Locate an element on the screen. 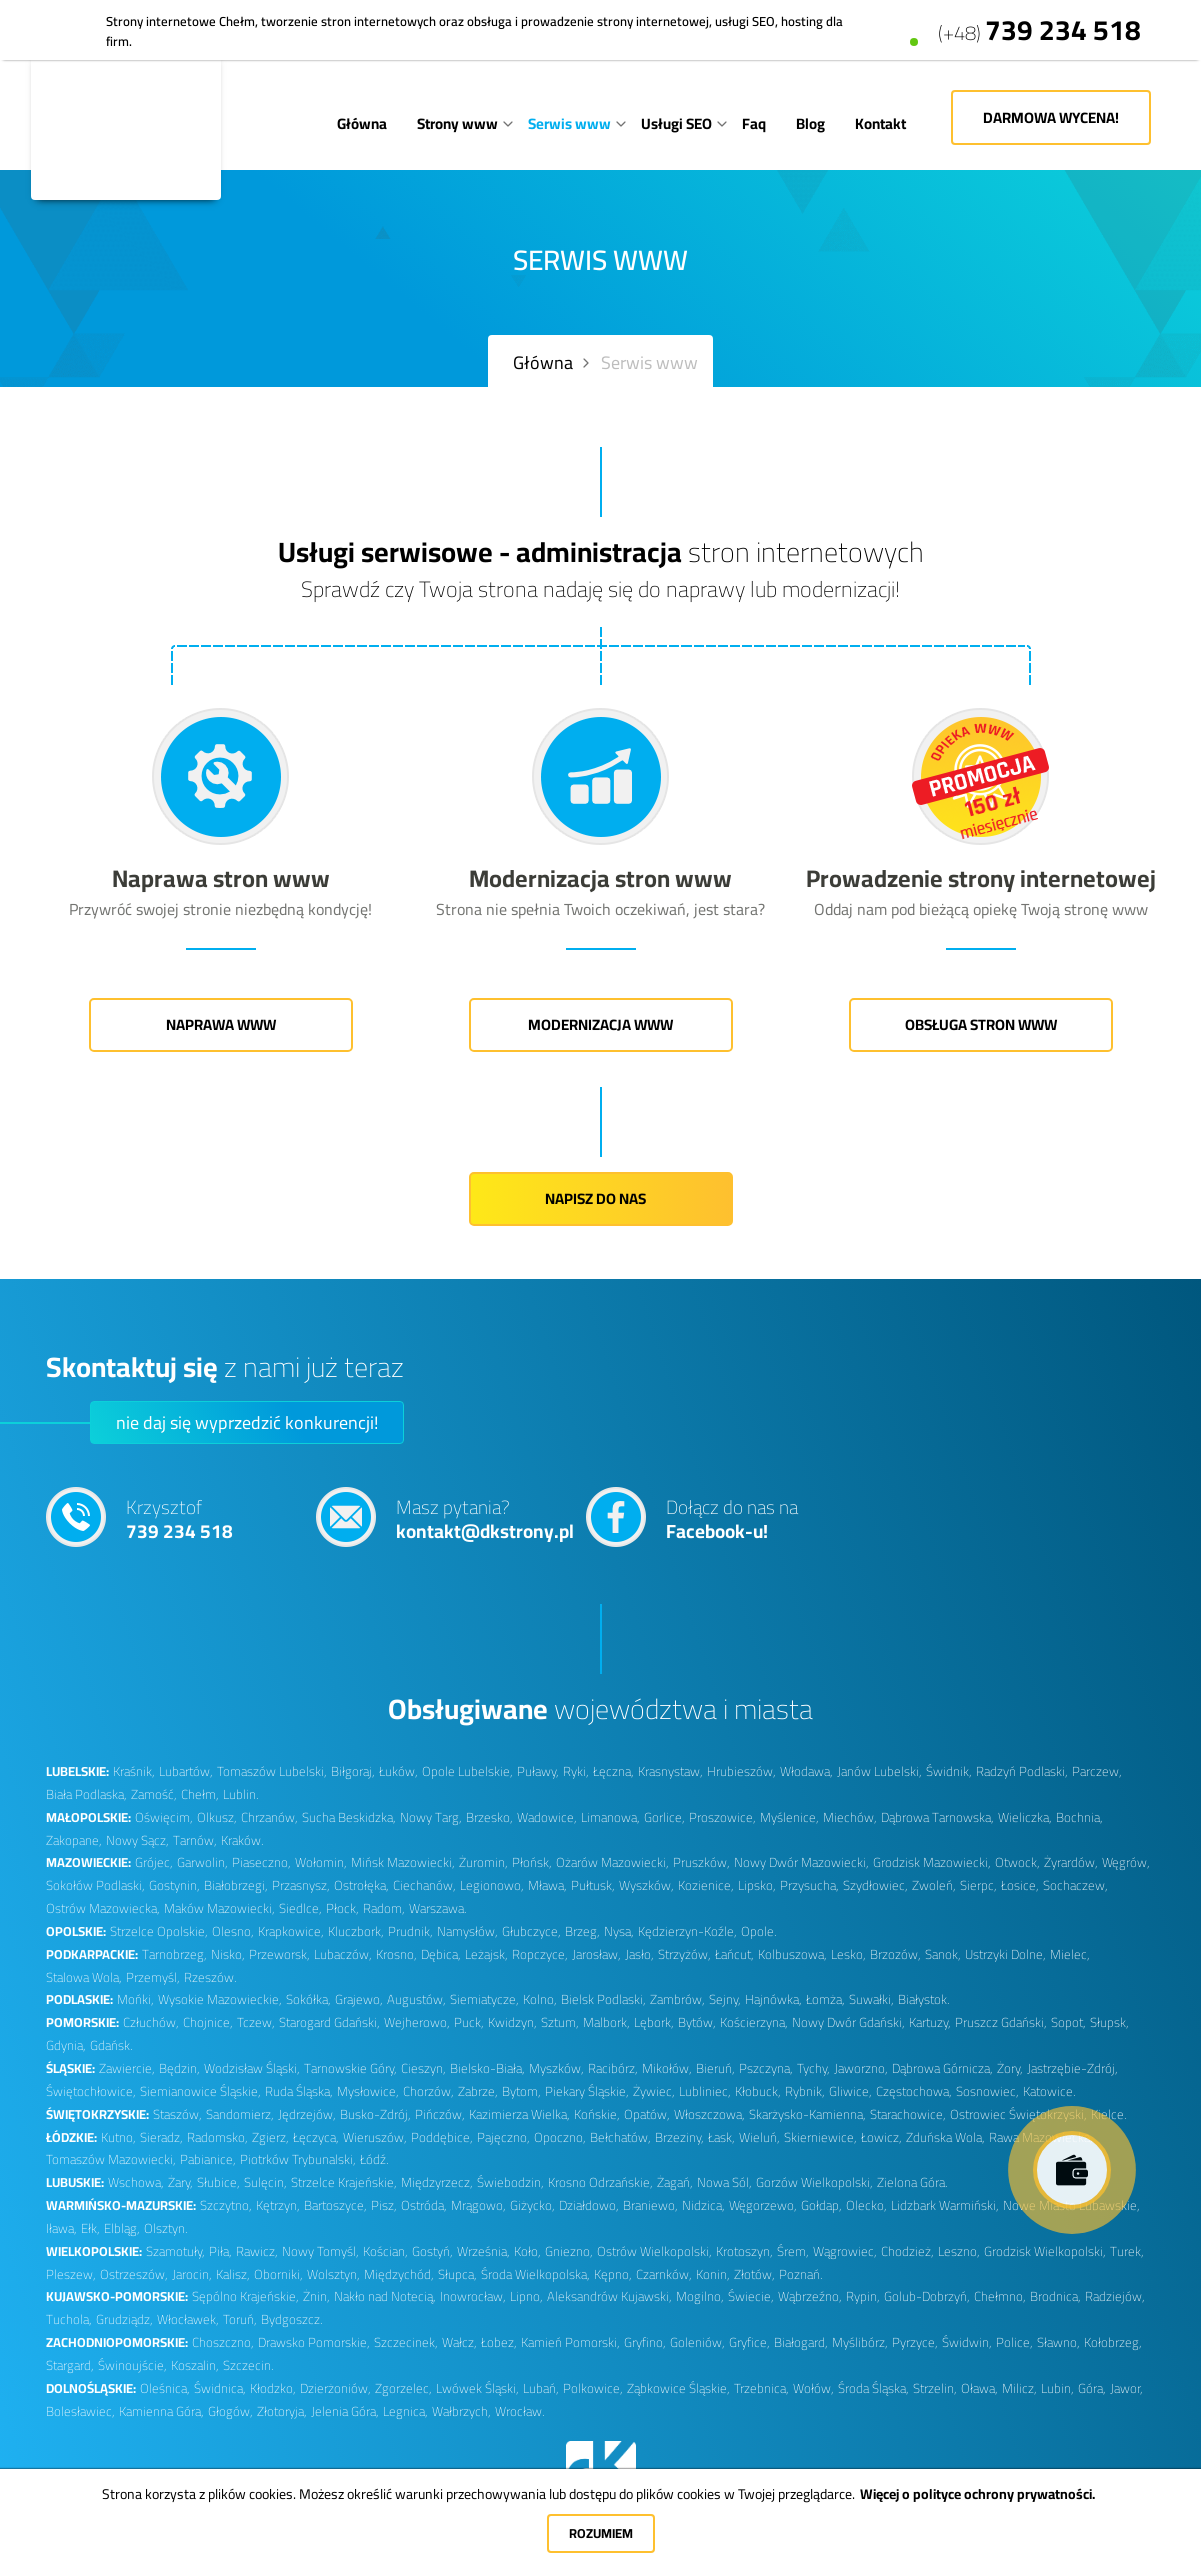 The height and width of the screenshot is (2568, 1201). Tczew, is located at coordinates (256, 2022).